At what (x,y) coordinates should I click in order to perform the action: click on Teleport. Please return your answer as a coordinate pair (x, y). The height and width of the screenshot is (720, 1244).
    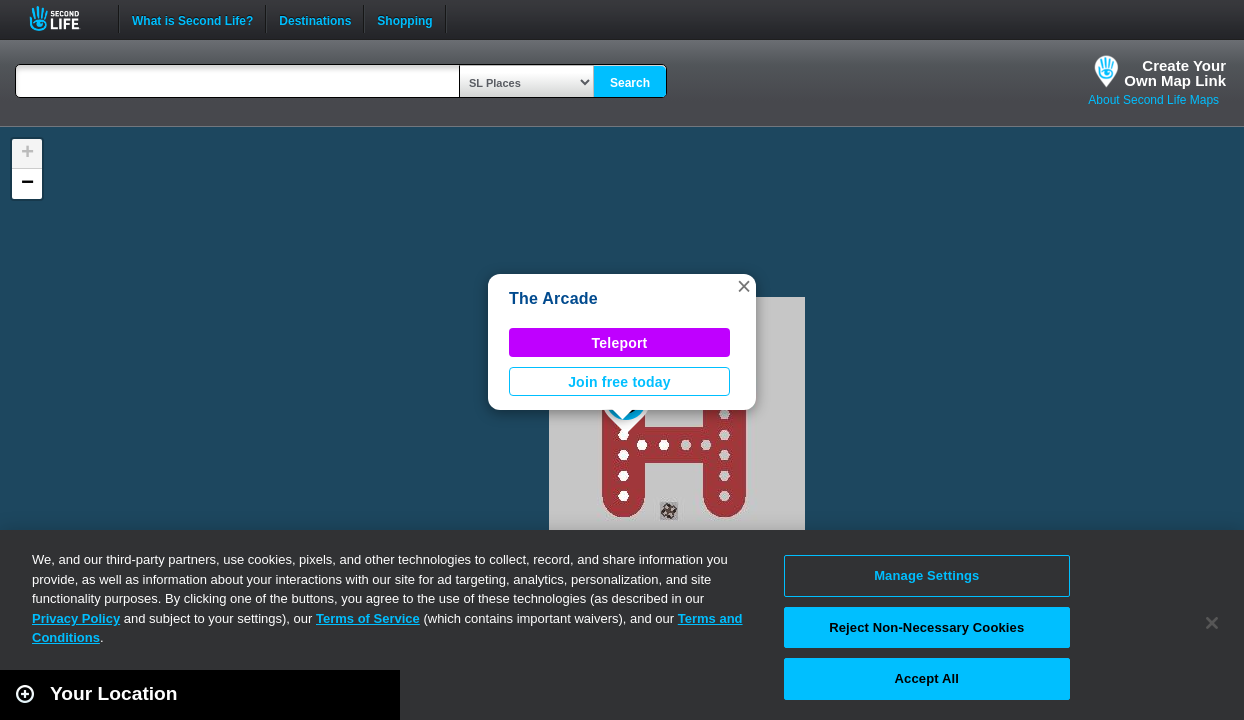
    Looking at the image, I should click on (620, 343).